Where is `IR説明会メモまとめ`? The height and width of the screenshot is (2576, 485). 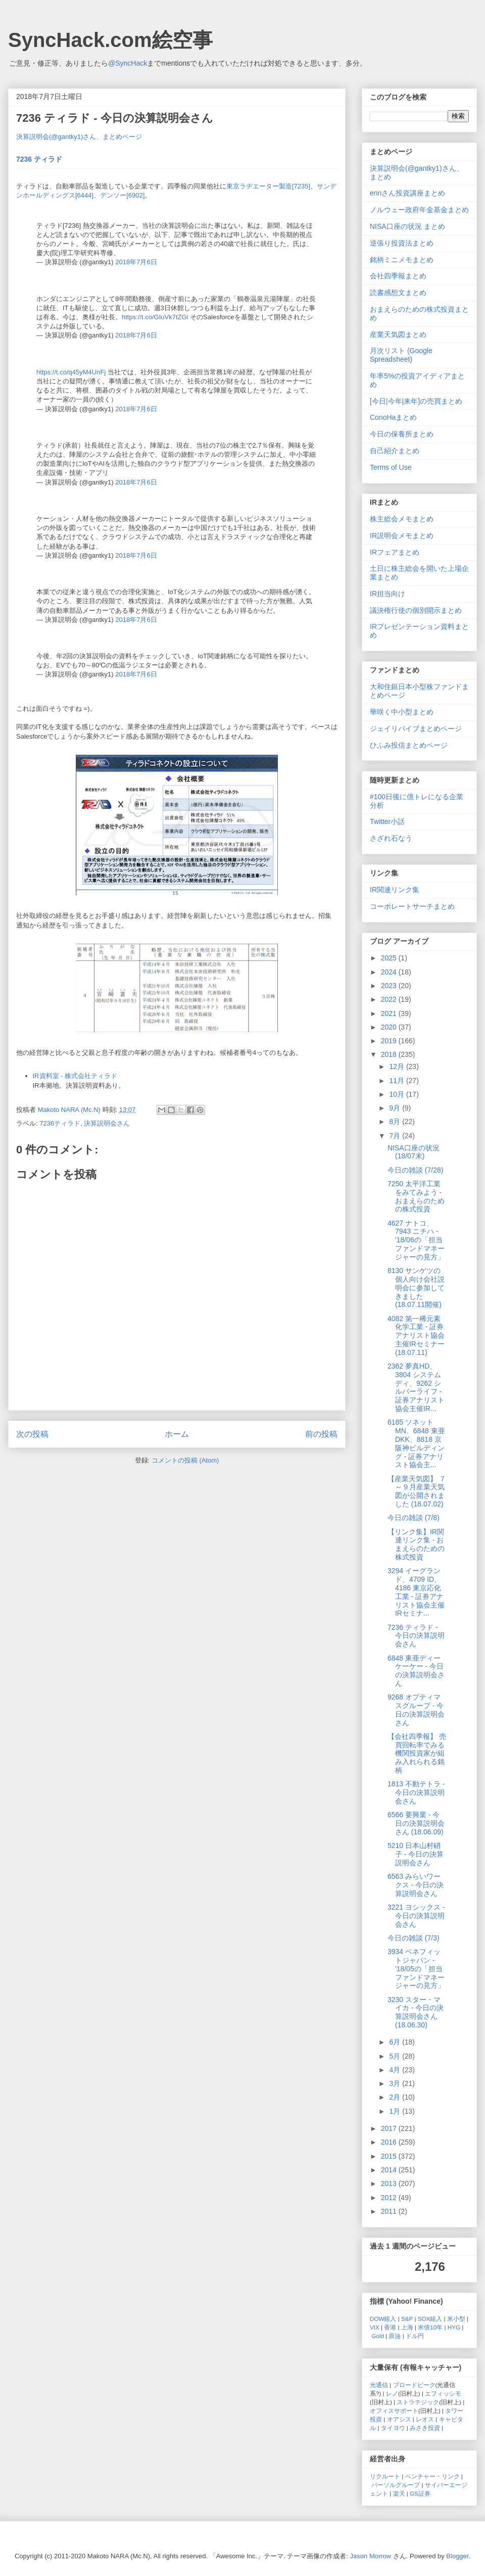
IR説明会メモまとめ is located at coordinates (401, 535).